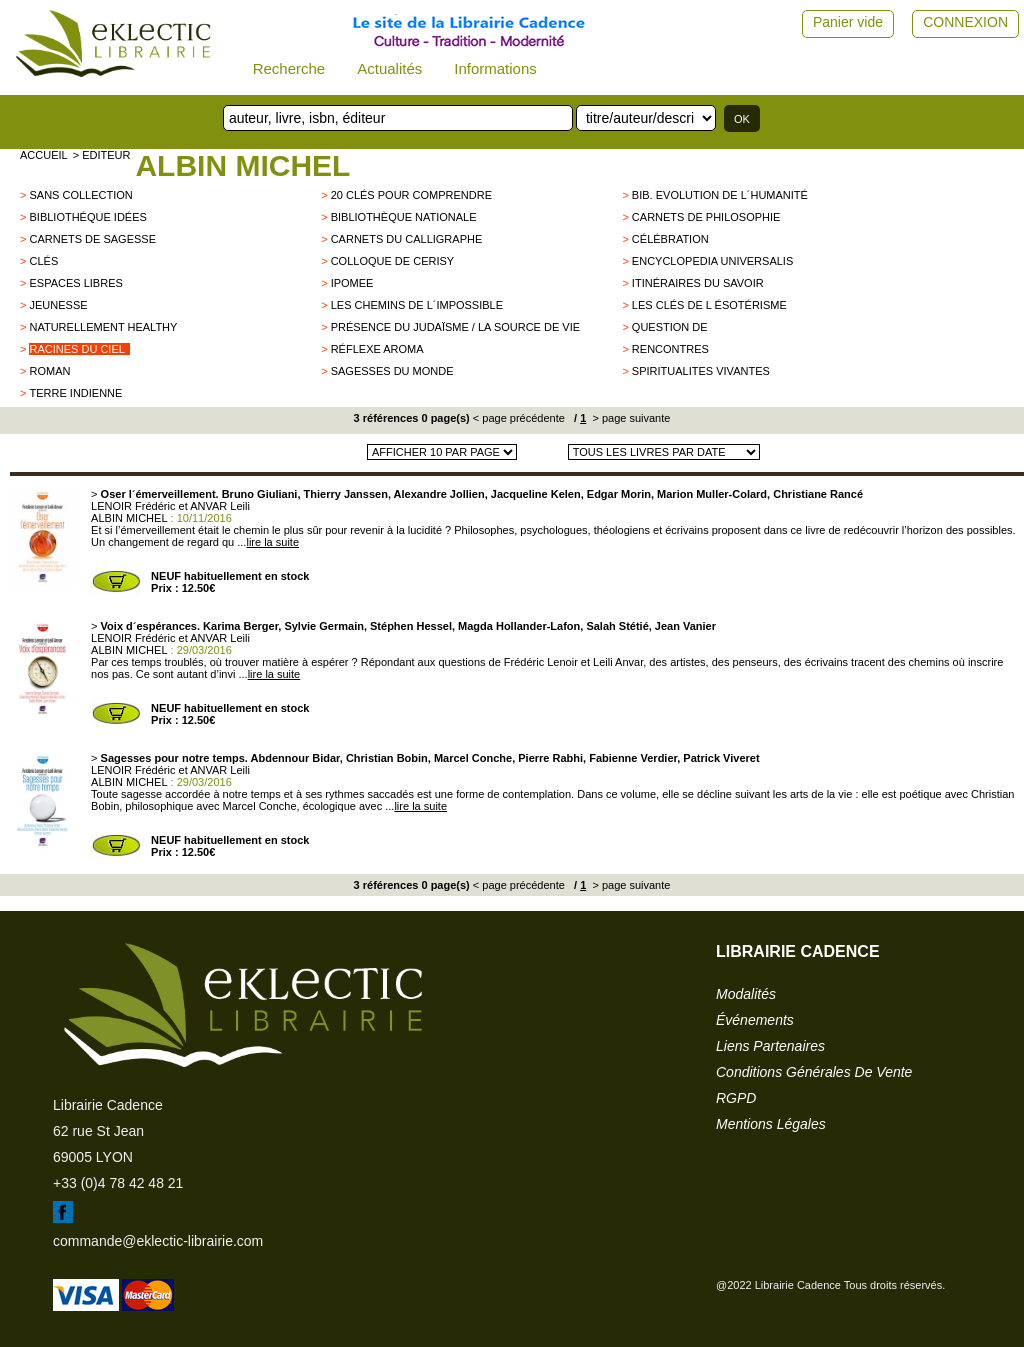  Describe the element at coordinates (670, 349) in the screenshot. I see `Rencontres` at that location.